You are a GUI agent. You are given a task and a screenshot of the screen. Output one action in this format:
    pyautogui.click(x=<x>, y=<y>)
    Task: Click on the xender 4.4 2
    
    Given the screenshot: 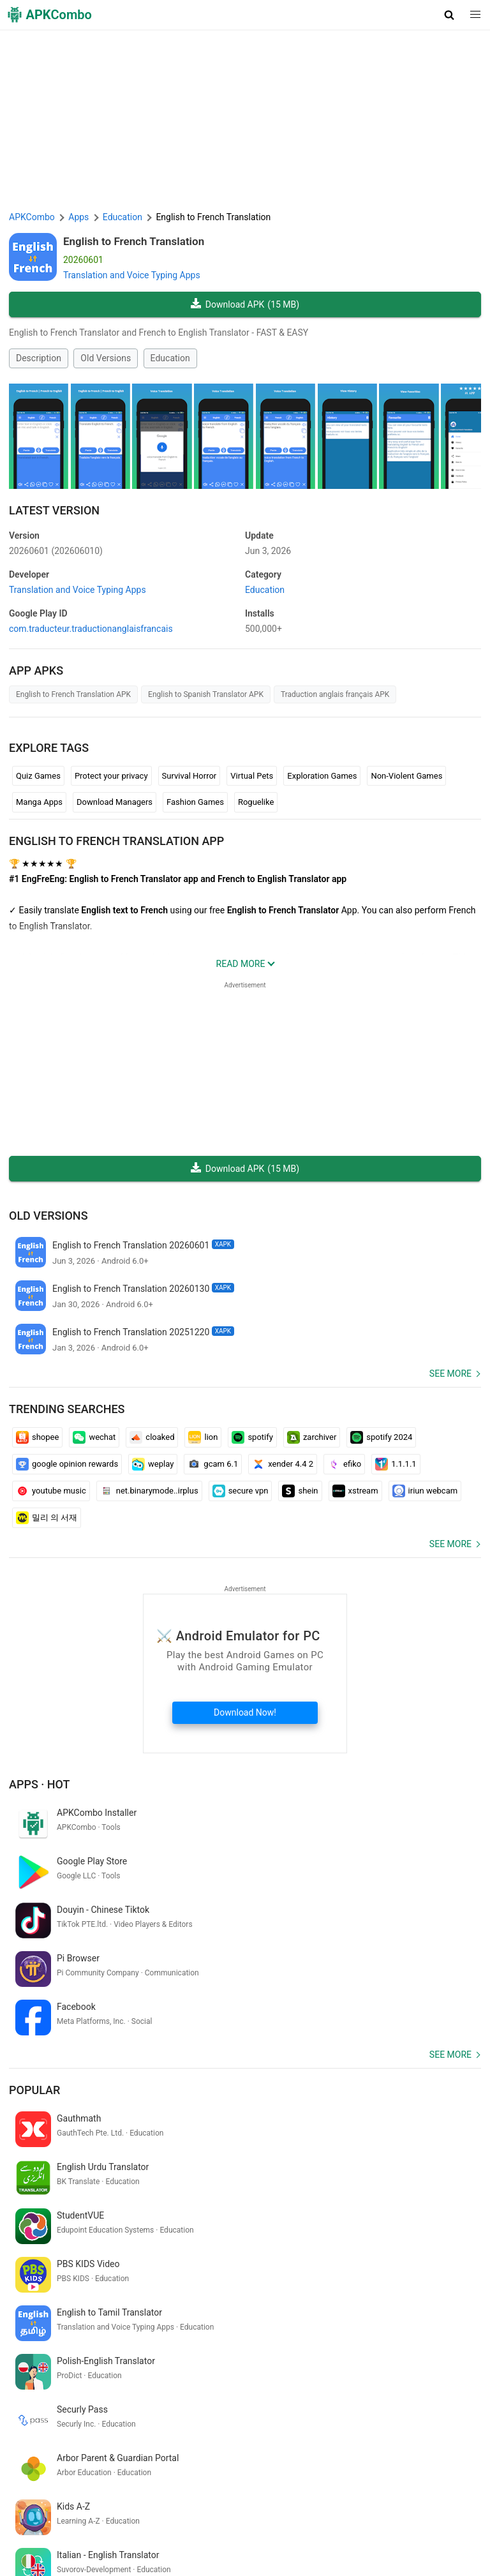 What is the action you would take?
    pyautogui.click(x=282, y=1464)
    